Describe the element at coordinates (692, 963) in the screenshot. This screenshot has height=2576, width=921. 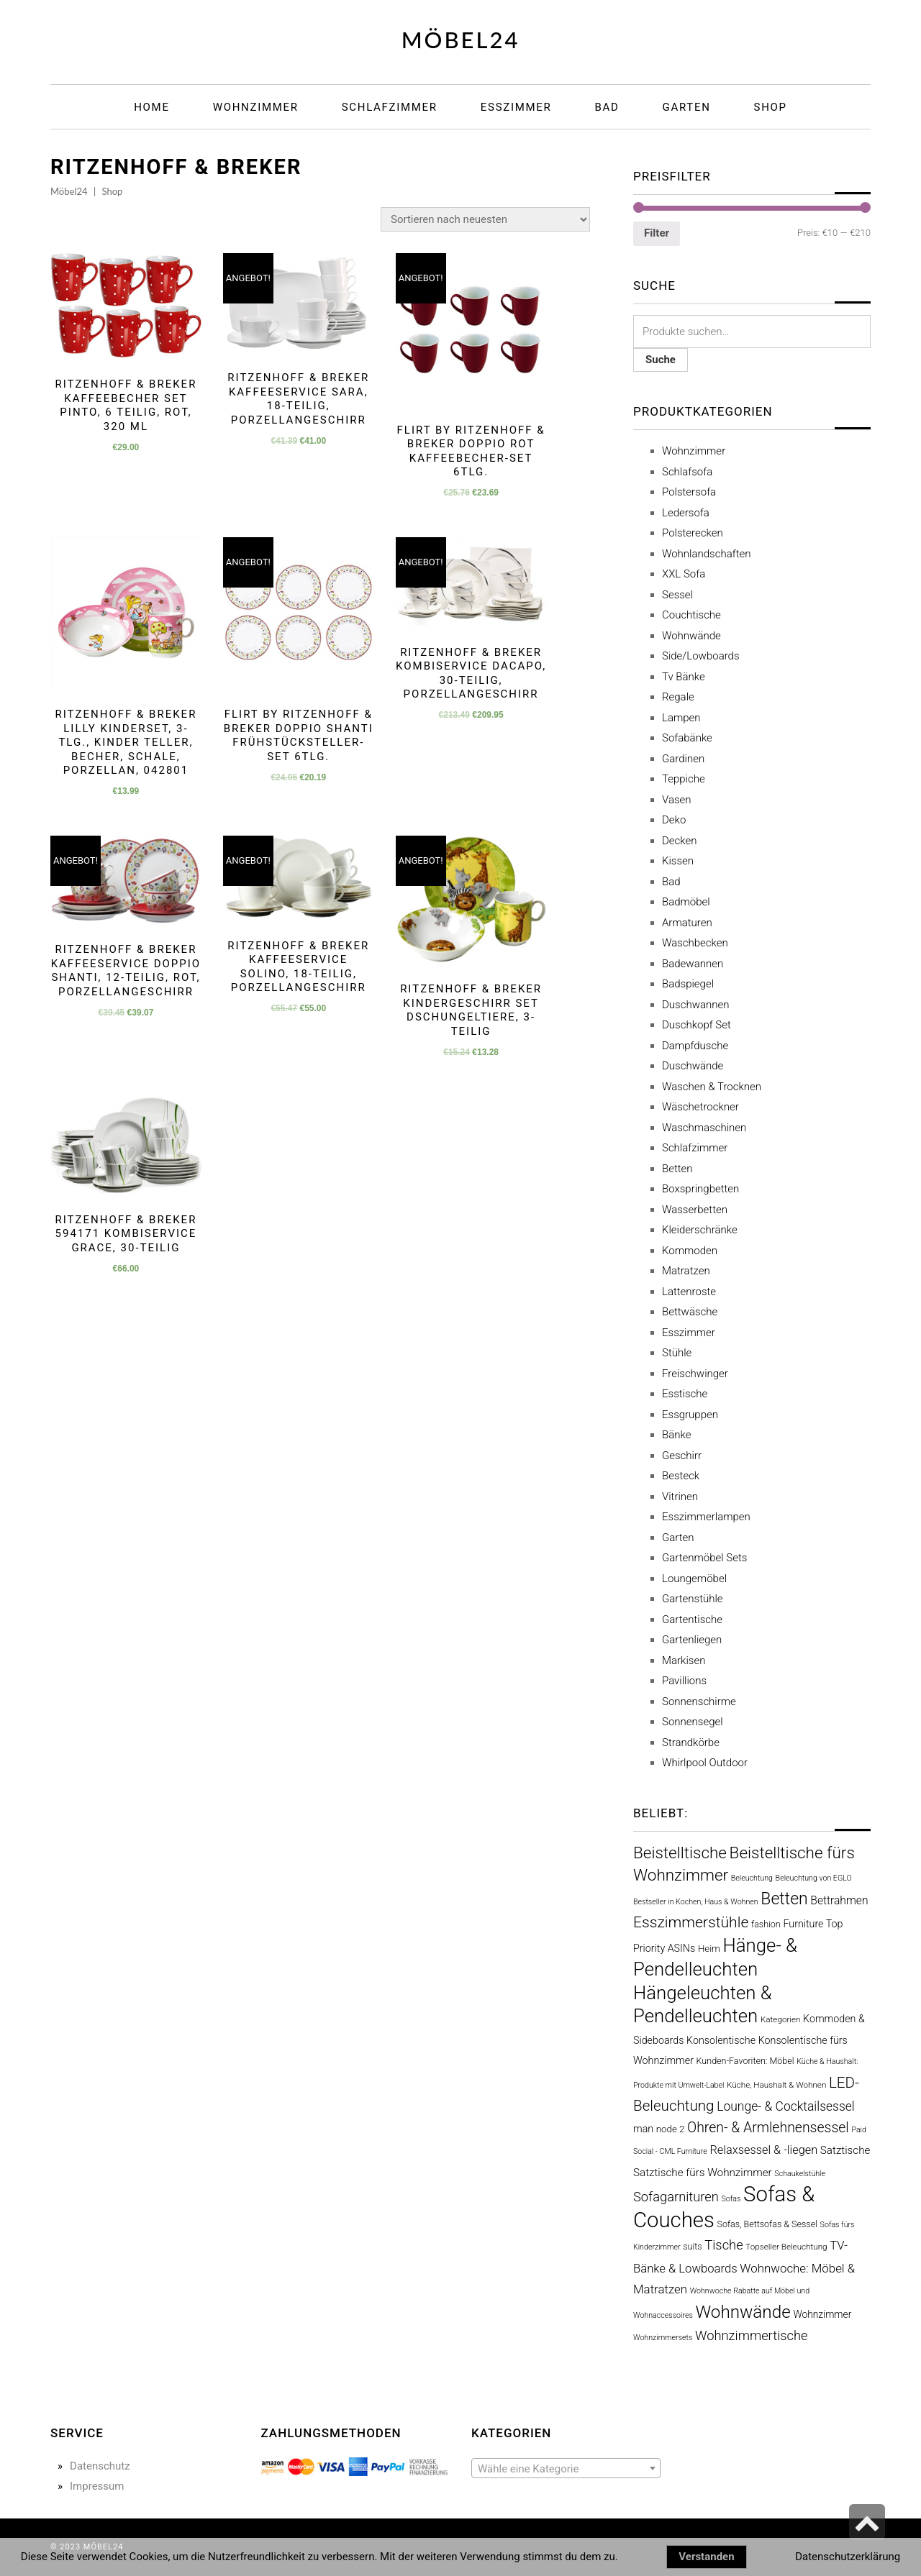
I see `Badewannen` at that location.